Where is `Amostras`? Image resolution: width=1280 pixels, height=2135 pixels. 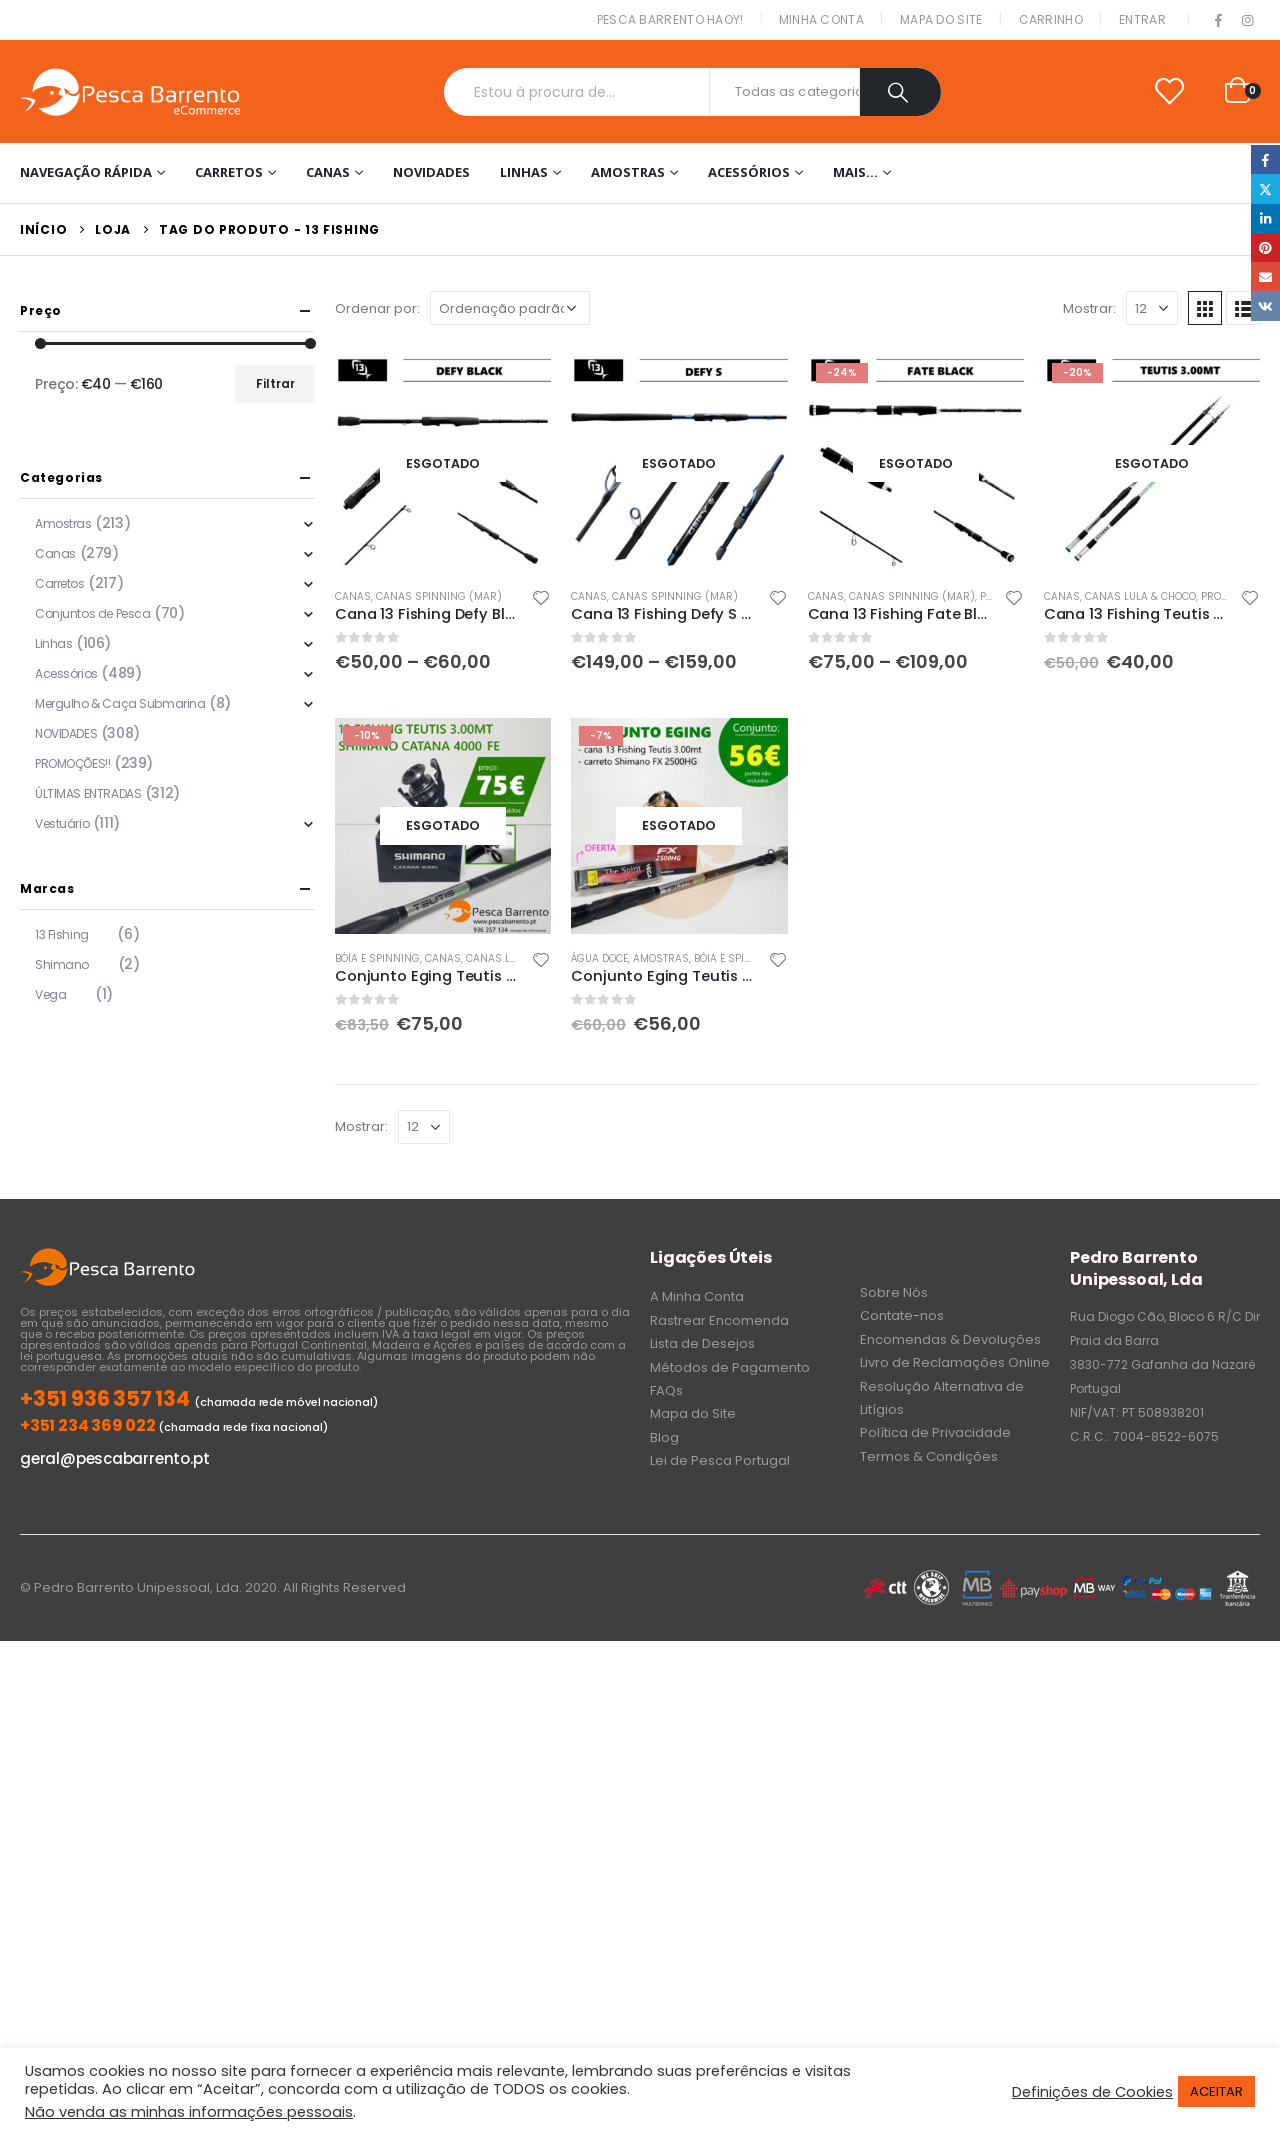 Amostras is located at coordinates (628, 172).